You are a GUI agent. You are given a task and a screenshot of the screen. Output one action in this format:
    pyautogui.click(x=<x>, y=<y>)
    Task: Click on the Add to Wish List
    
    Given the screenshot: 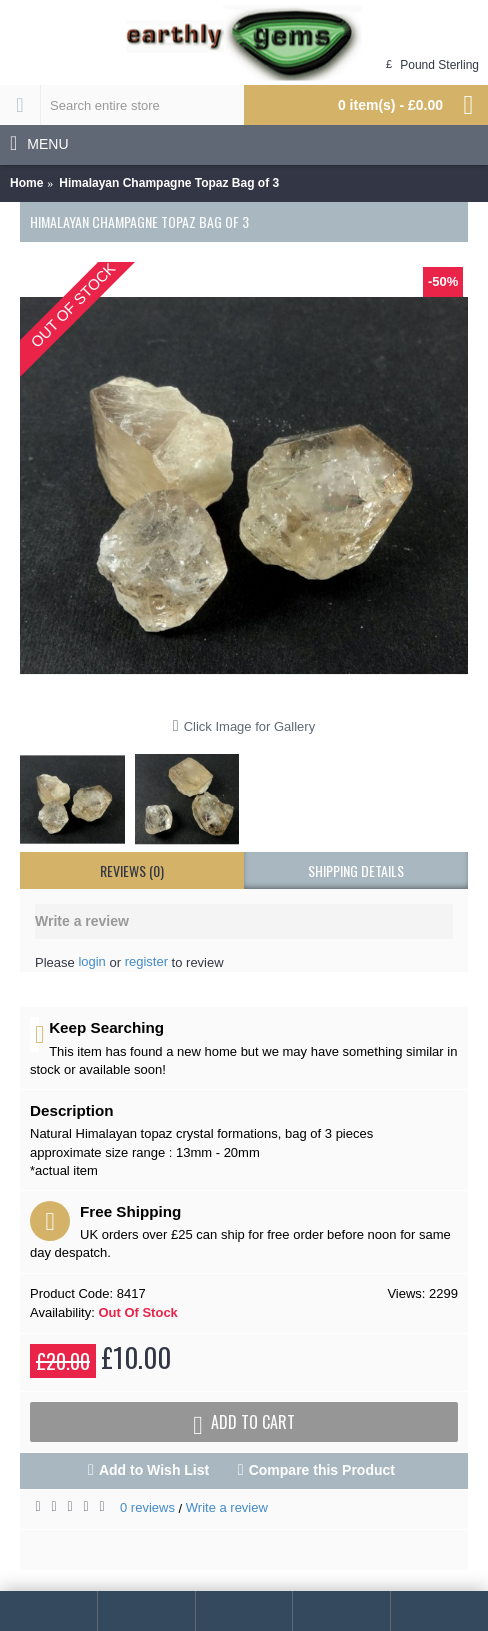 What is the action you would take?
    pyautogui.click(x=154, y=1470)
    